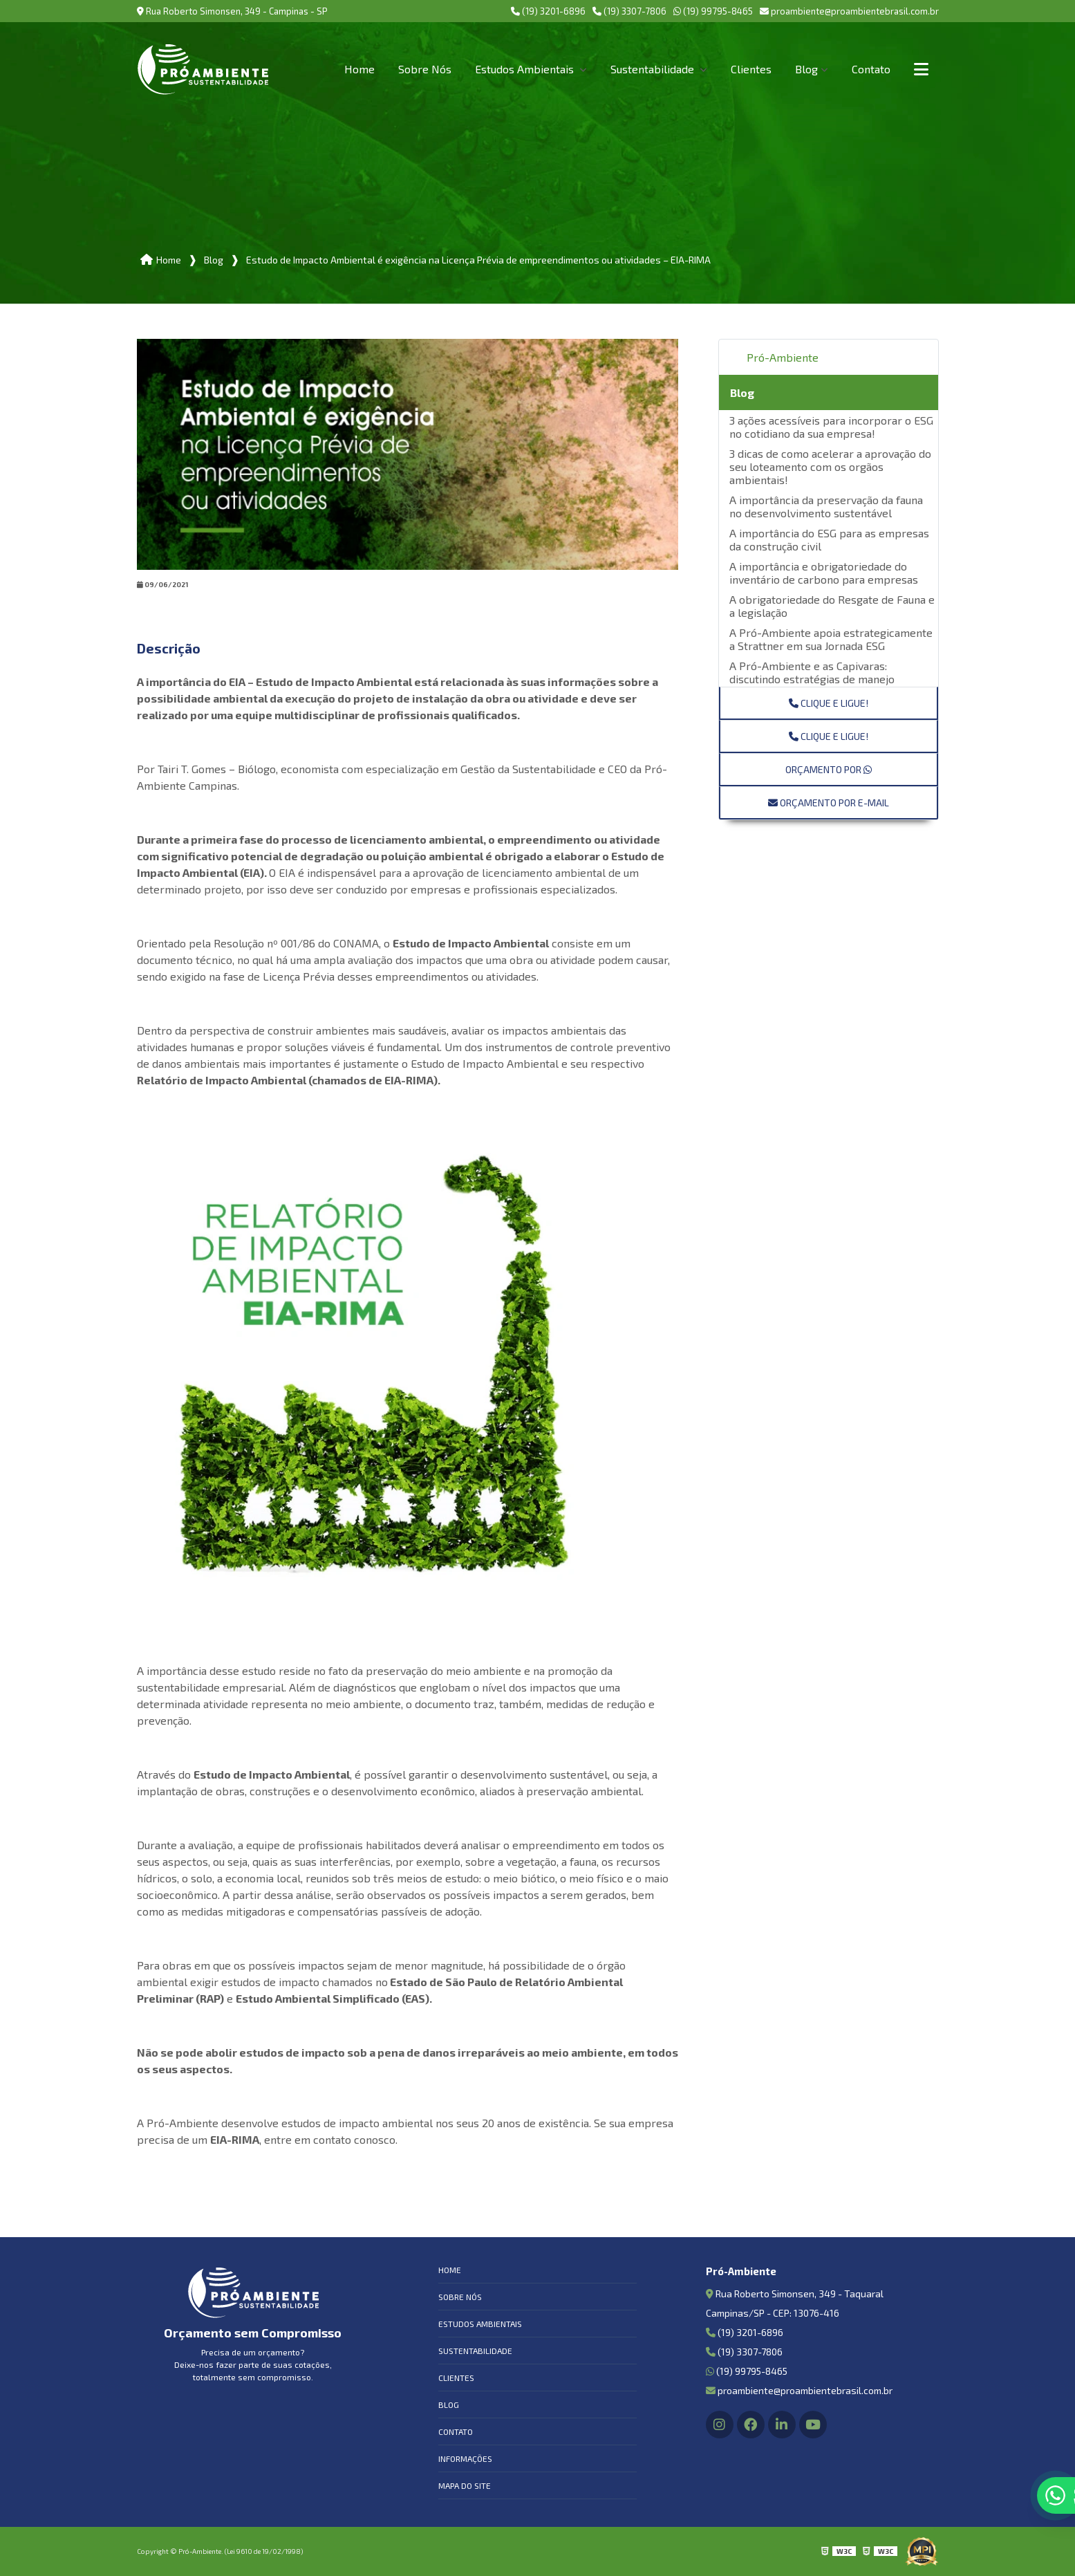 This screenshot has height=2576, width=1075. Describe the element at coordinates (871, 68) in the screenshot. I see `Contato` at that location.